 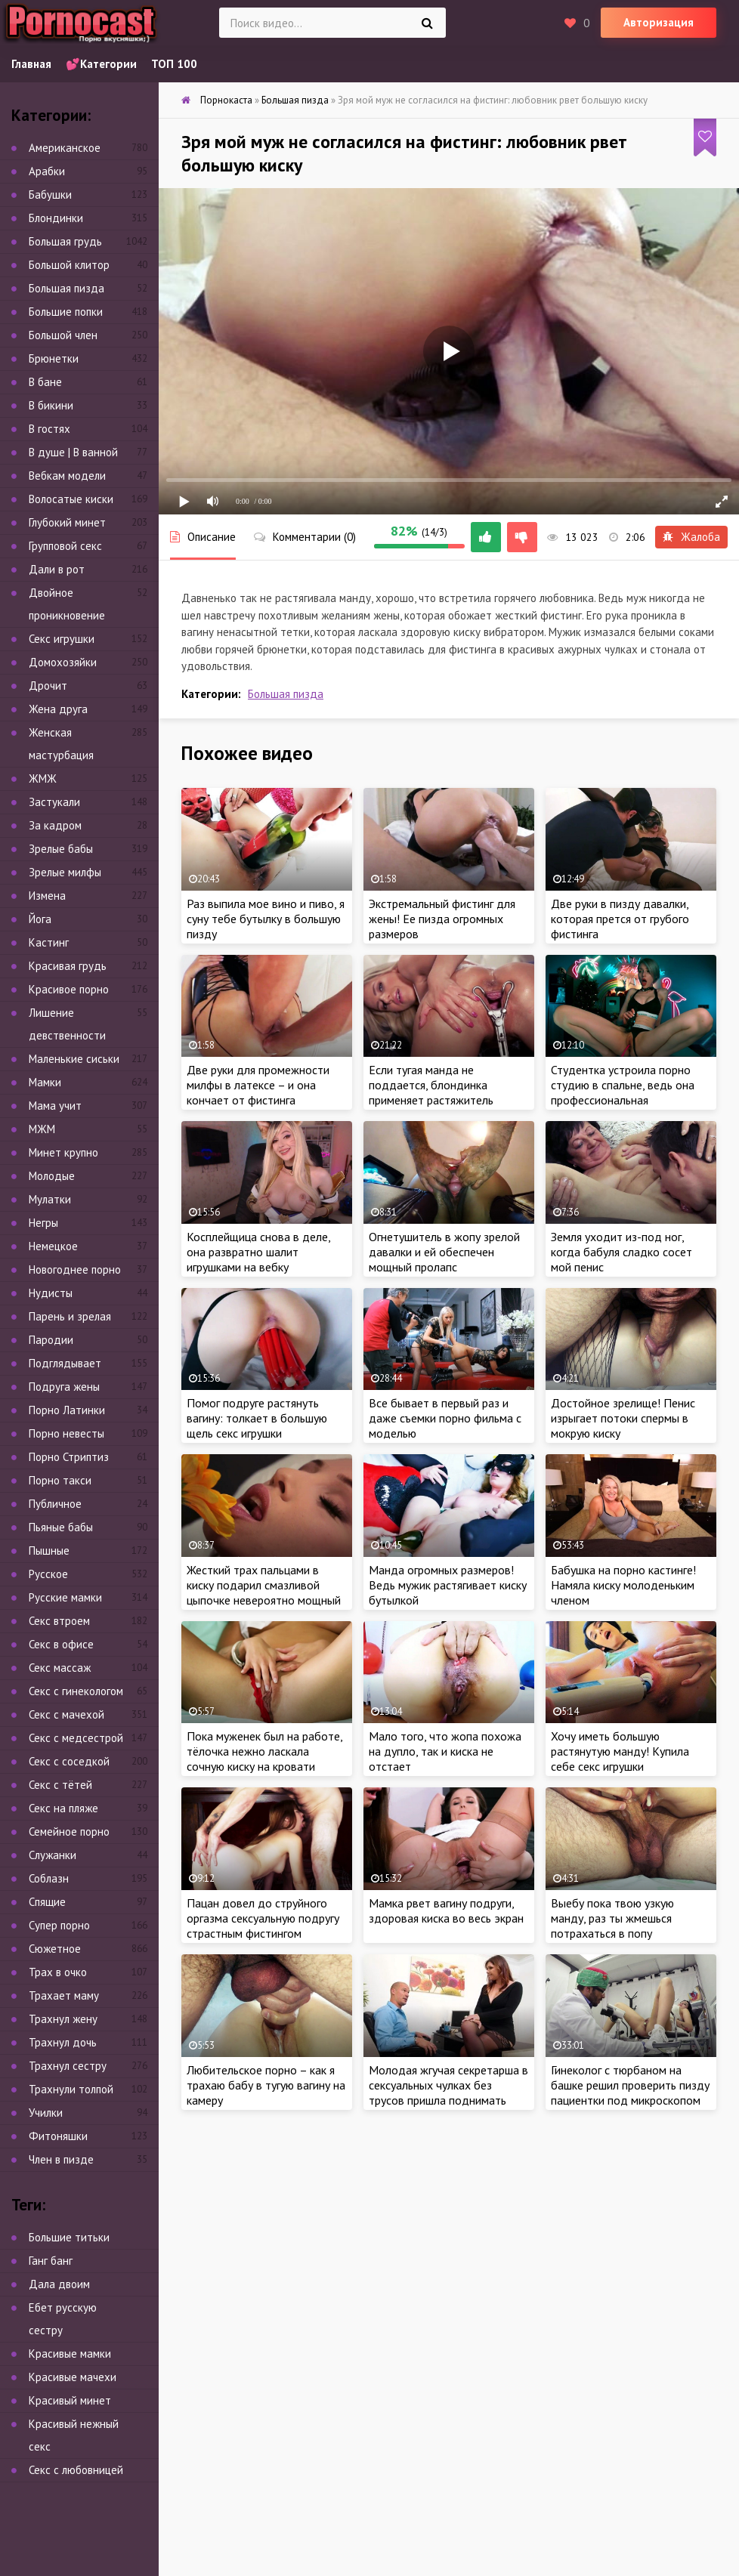 I want to click on Секс в офисе, so click(x=61, y=1644).